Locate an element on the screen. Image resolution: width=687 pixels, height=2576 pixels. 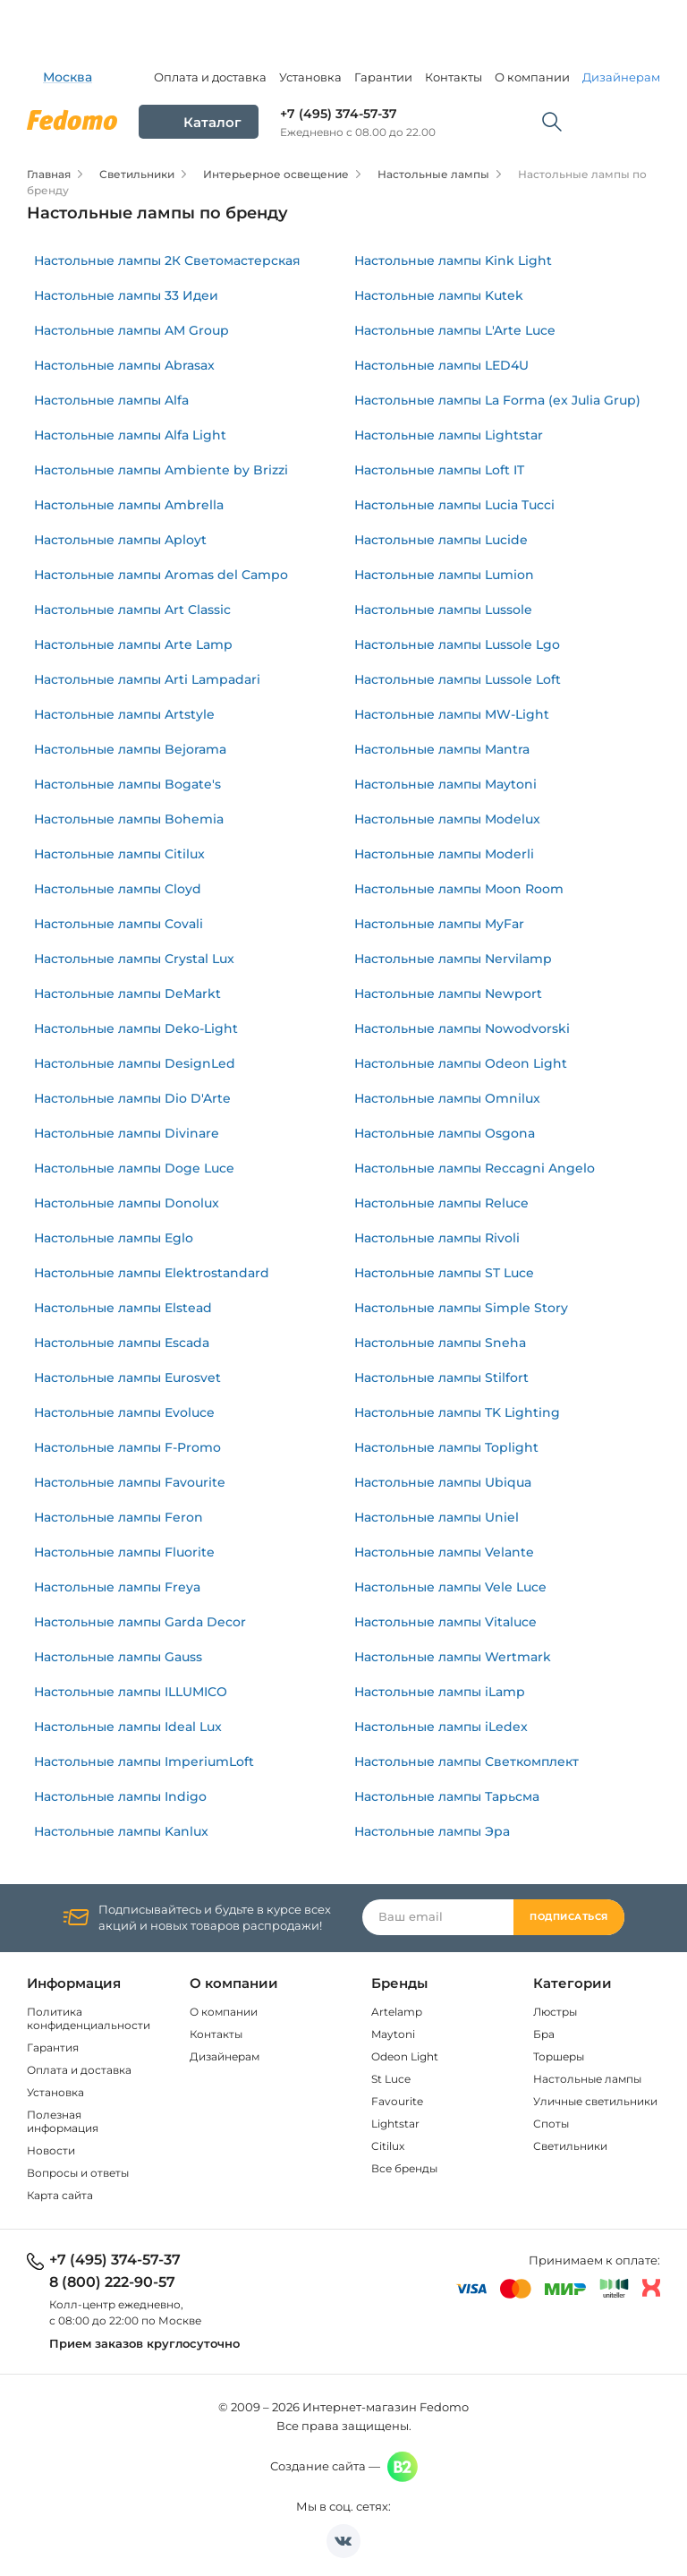
Настольные лампы Citilux is located at coordinates (119, 854).